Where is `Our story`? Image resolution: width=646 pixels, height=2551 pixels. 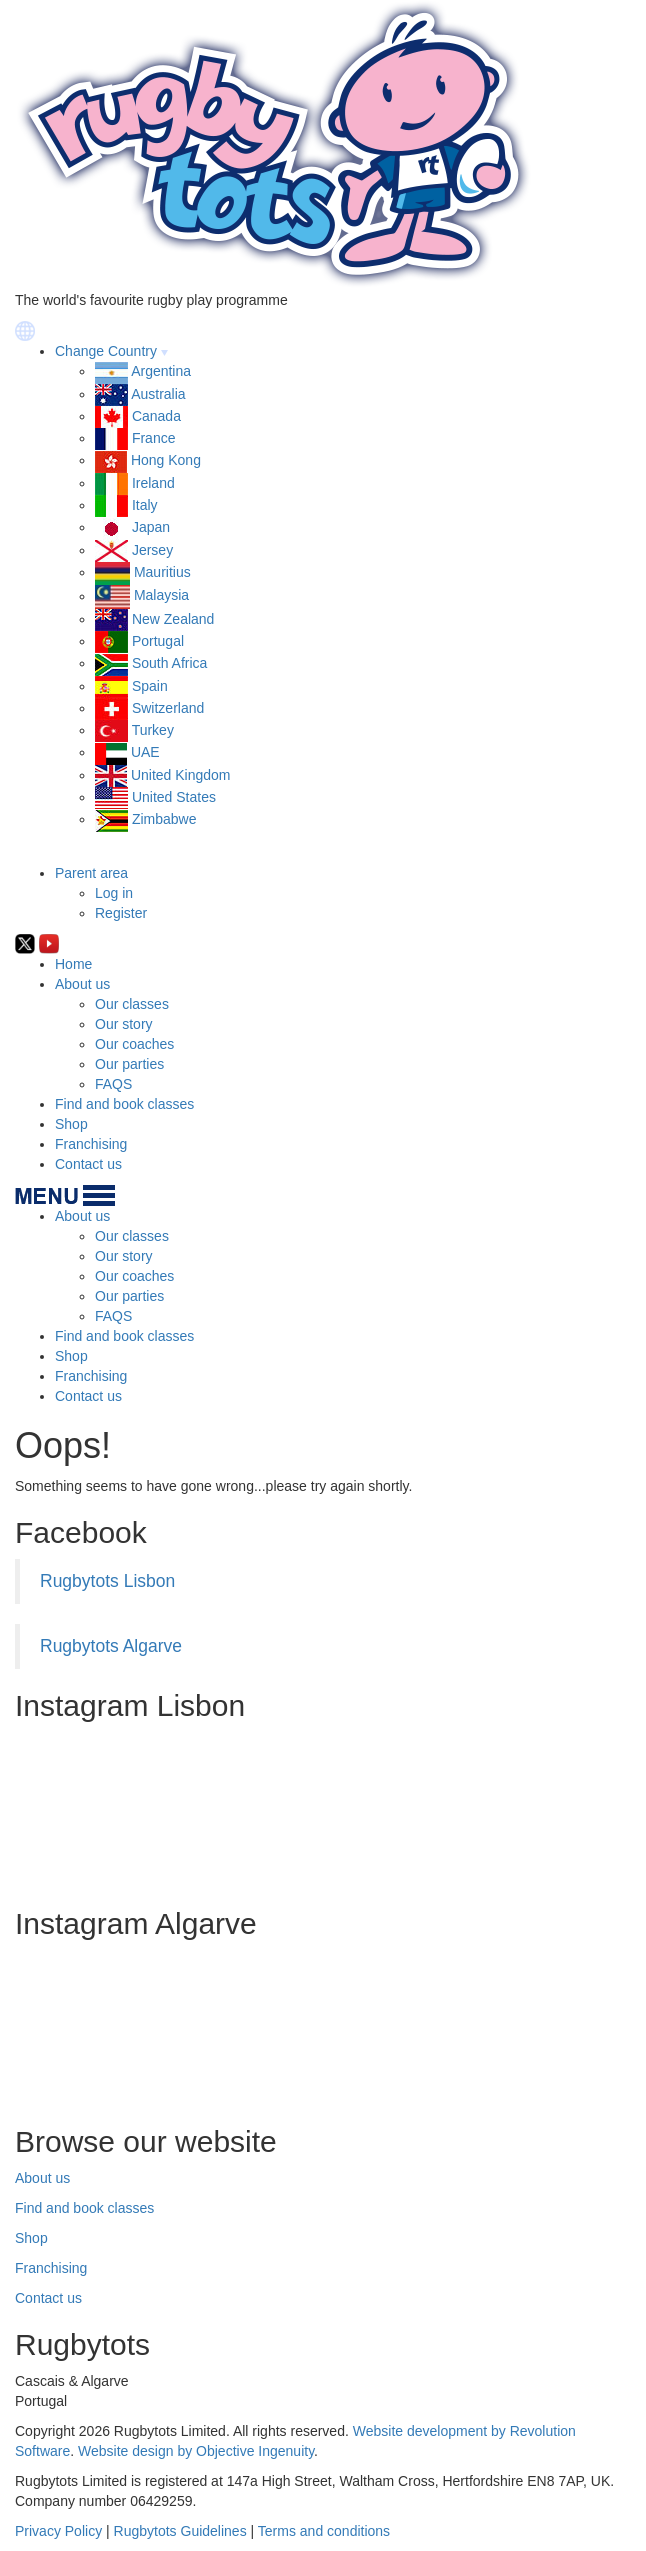
Our story is located at coordinates (124, 1024).